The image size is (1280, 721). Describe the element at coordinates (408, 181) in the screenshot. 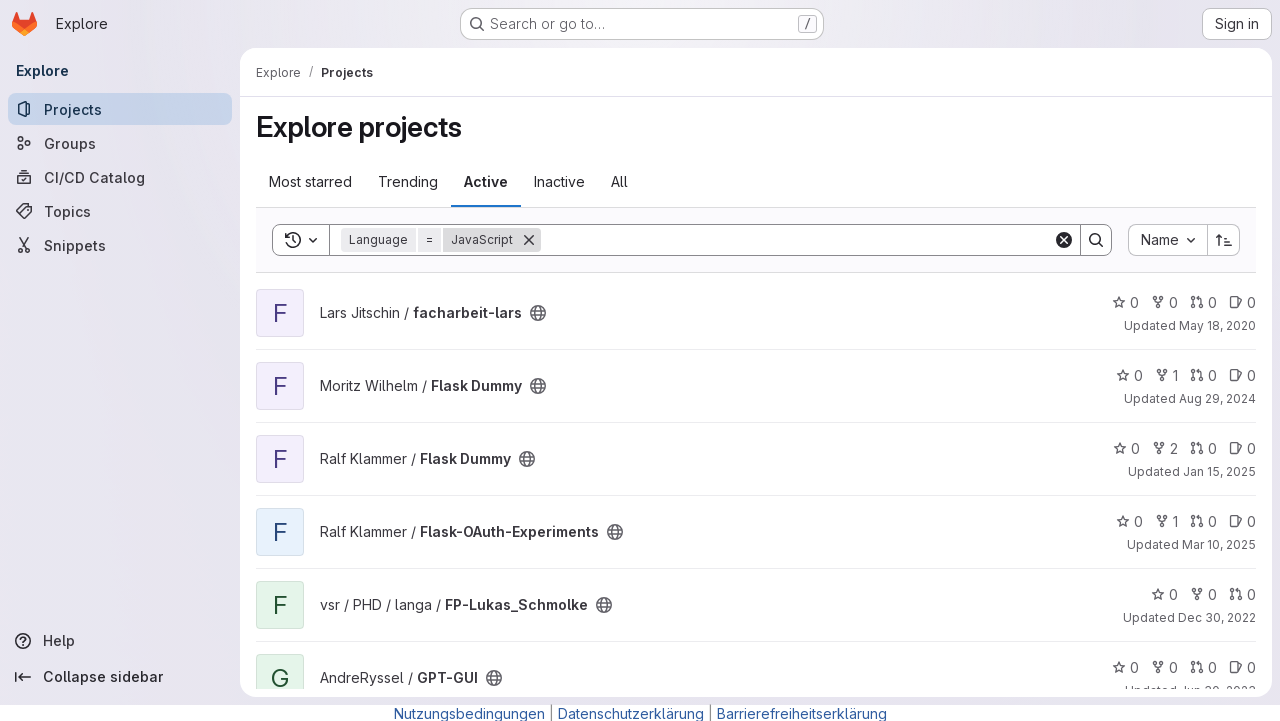

I see `Trending [tab]` at that location.